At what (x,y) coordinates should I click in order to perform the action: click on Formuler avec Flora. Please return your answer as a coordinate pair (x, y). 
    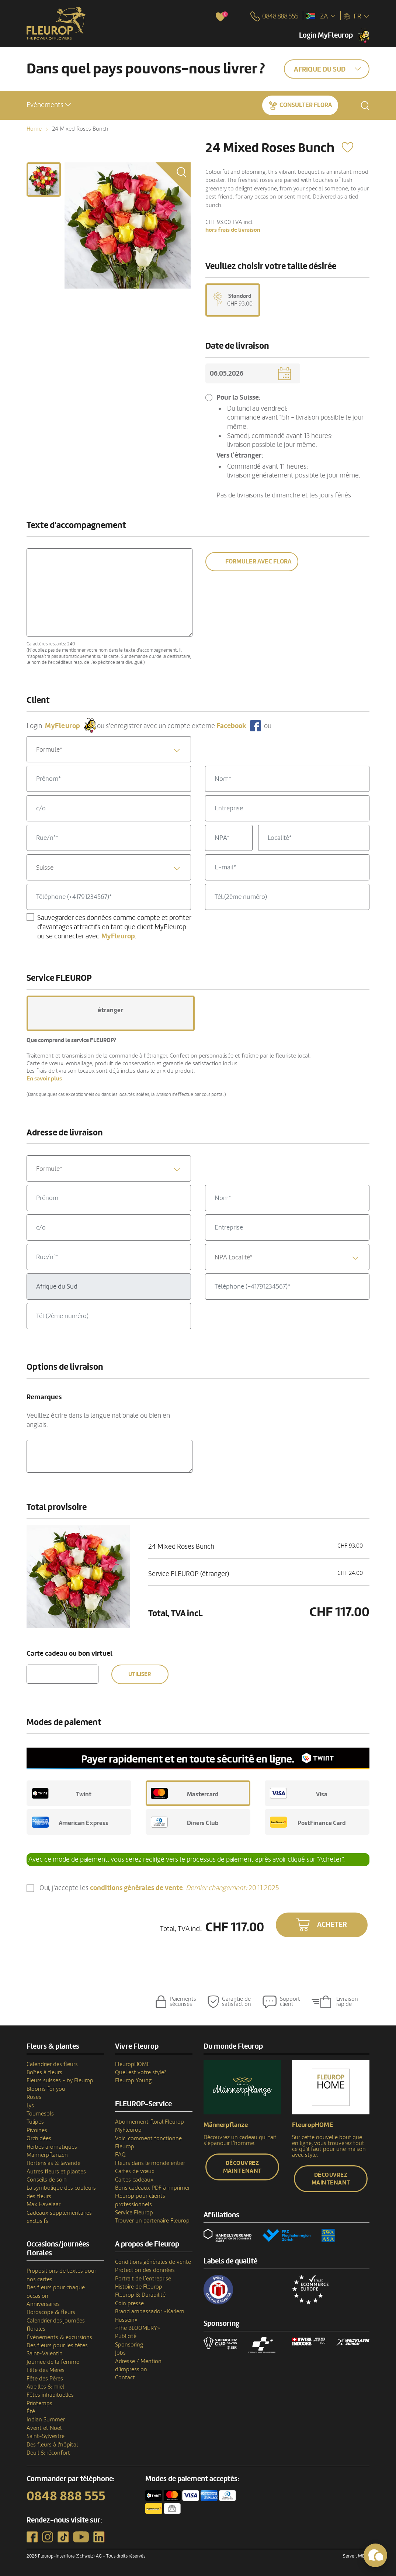
    Looking at the image, I should click on (258, 561).